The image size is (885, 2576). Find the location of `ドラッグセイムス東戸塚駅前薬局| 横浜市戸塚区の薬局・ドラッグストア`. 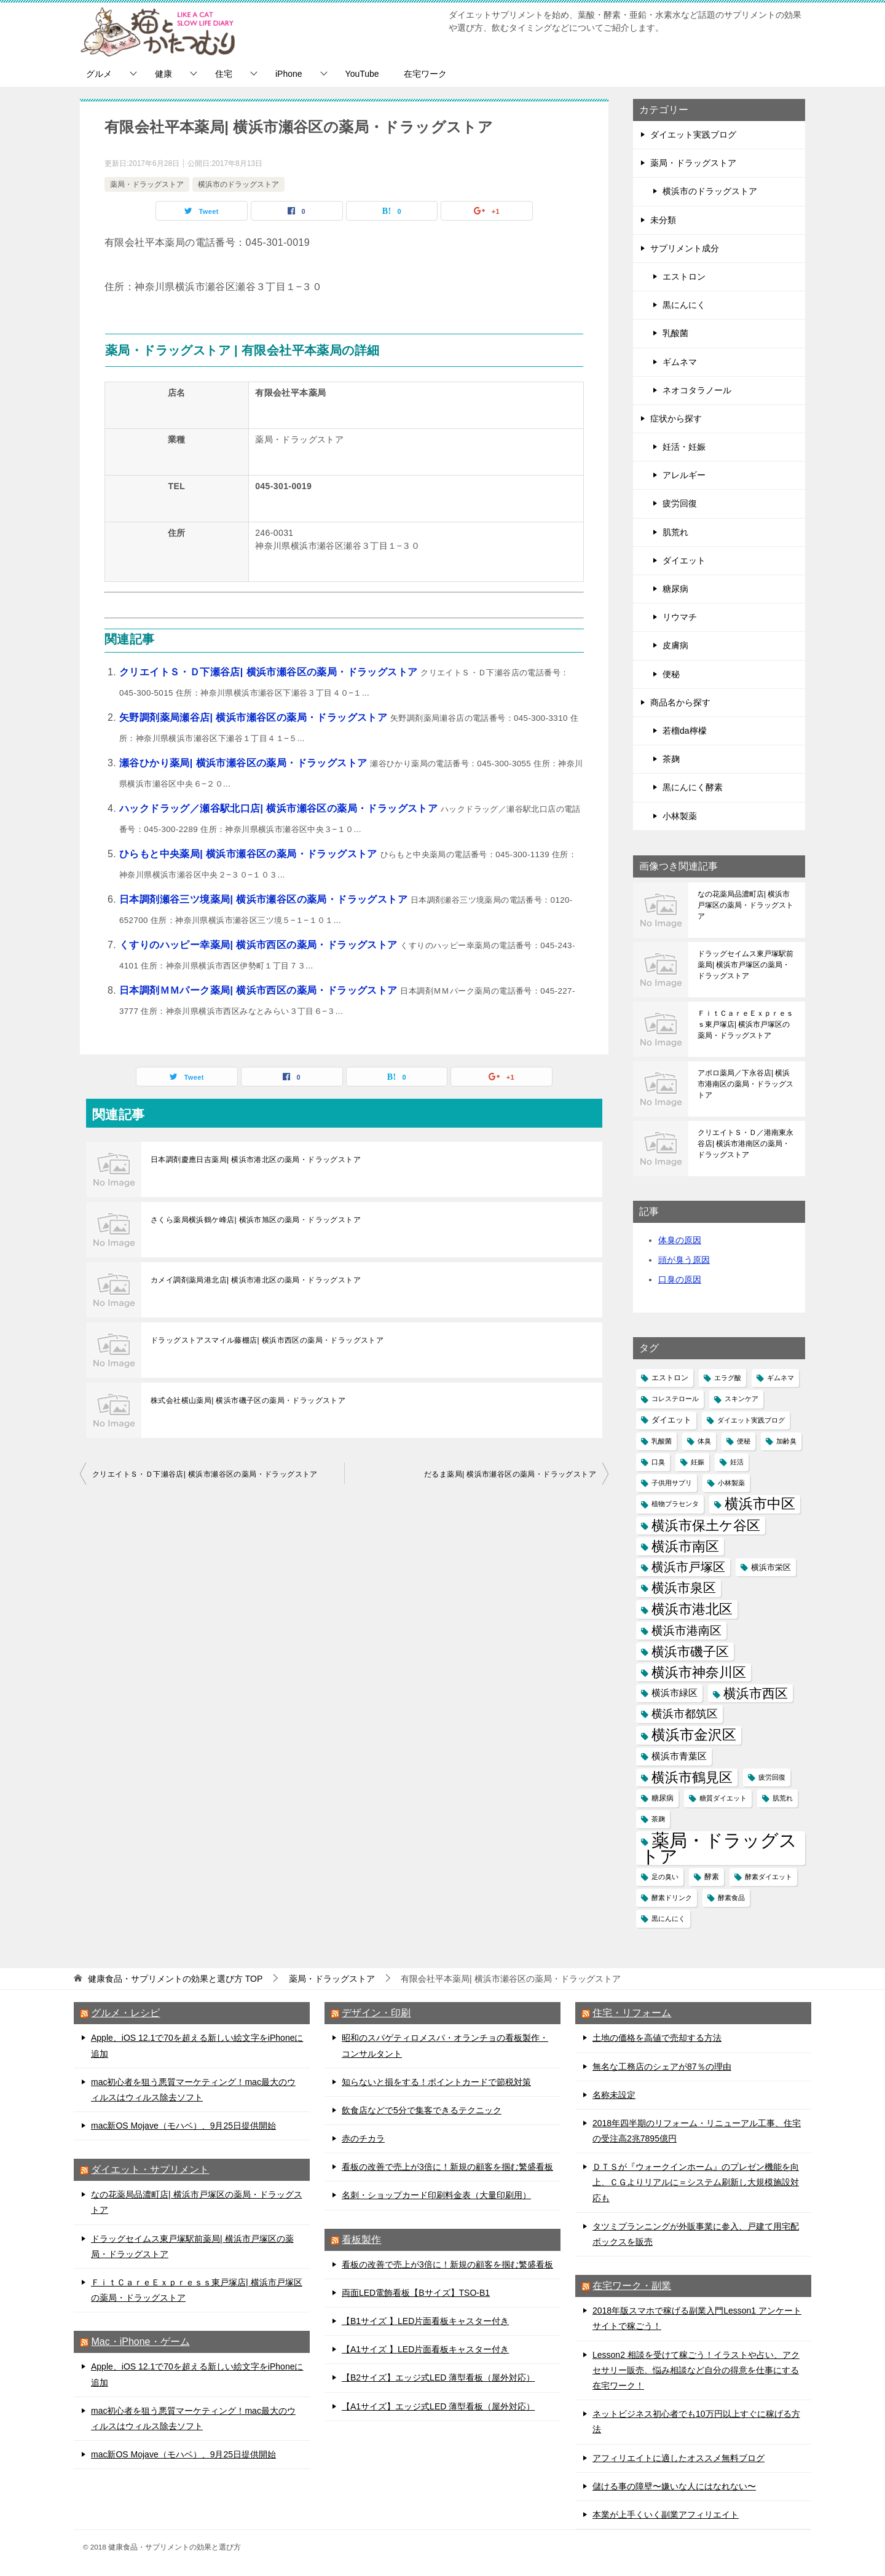

ドラッグセイムス東戸塚駅前薬局| 横浜市戸塚区の薬局・ドラッグストア is located at coordinates (745, 964).